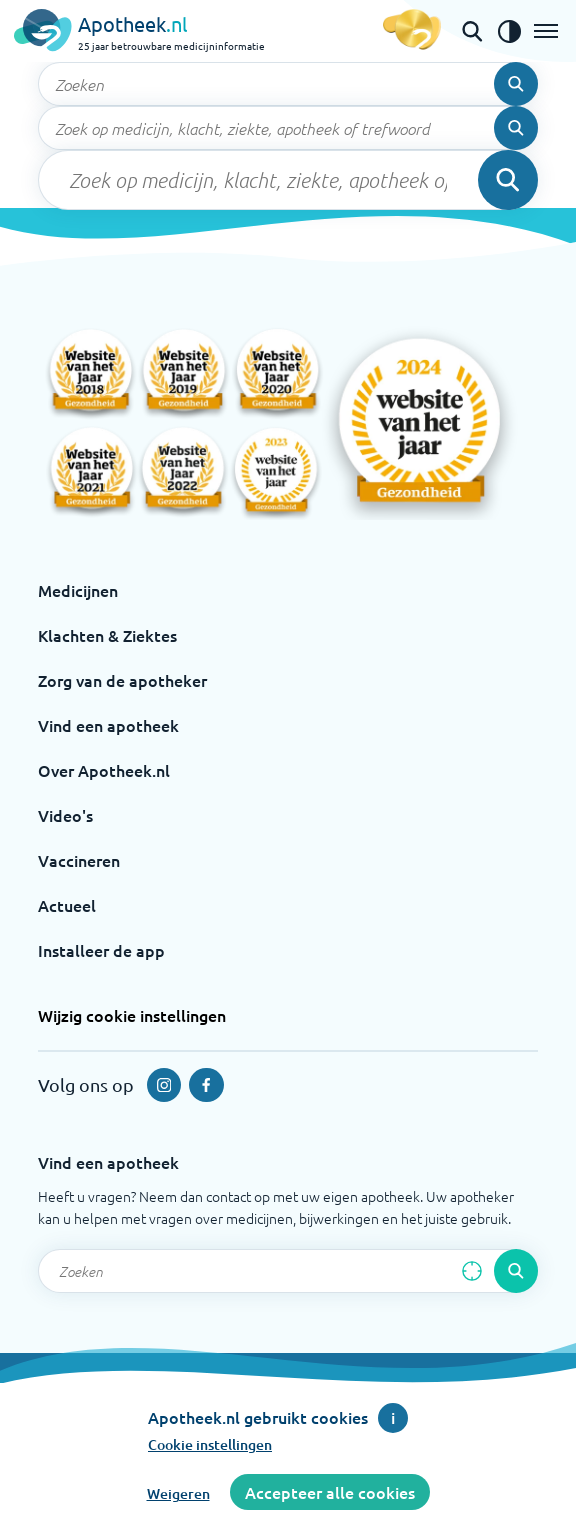  What do you see at coordinates (67, 905) in the screenshot?
I see `Actueel` at bounding box center [67, 905].